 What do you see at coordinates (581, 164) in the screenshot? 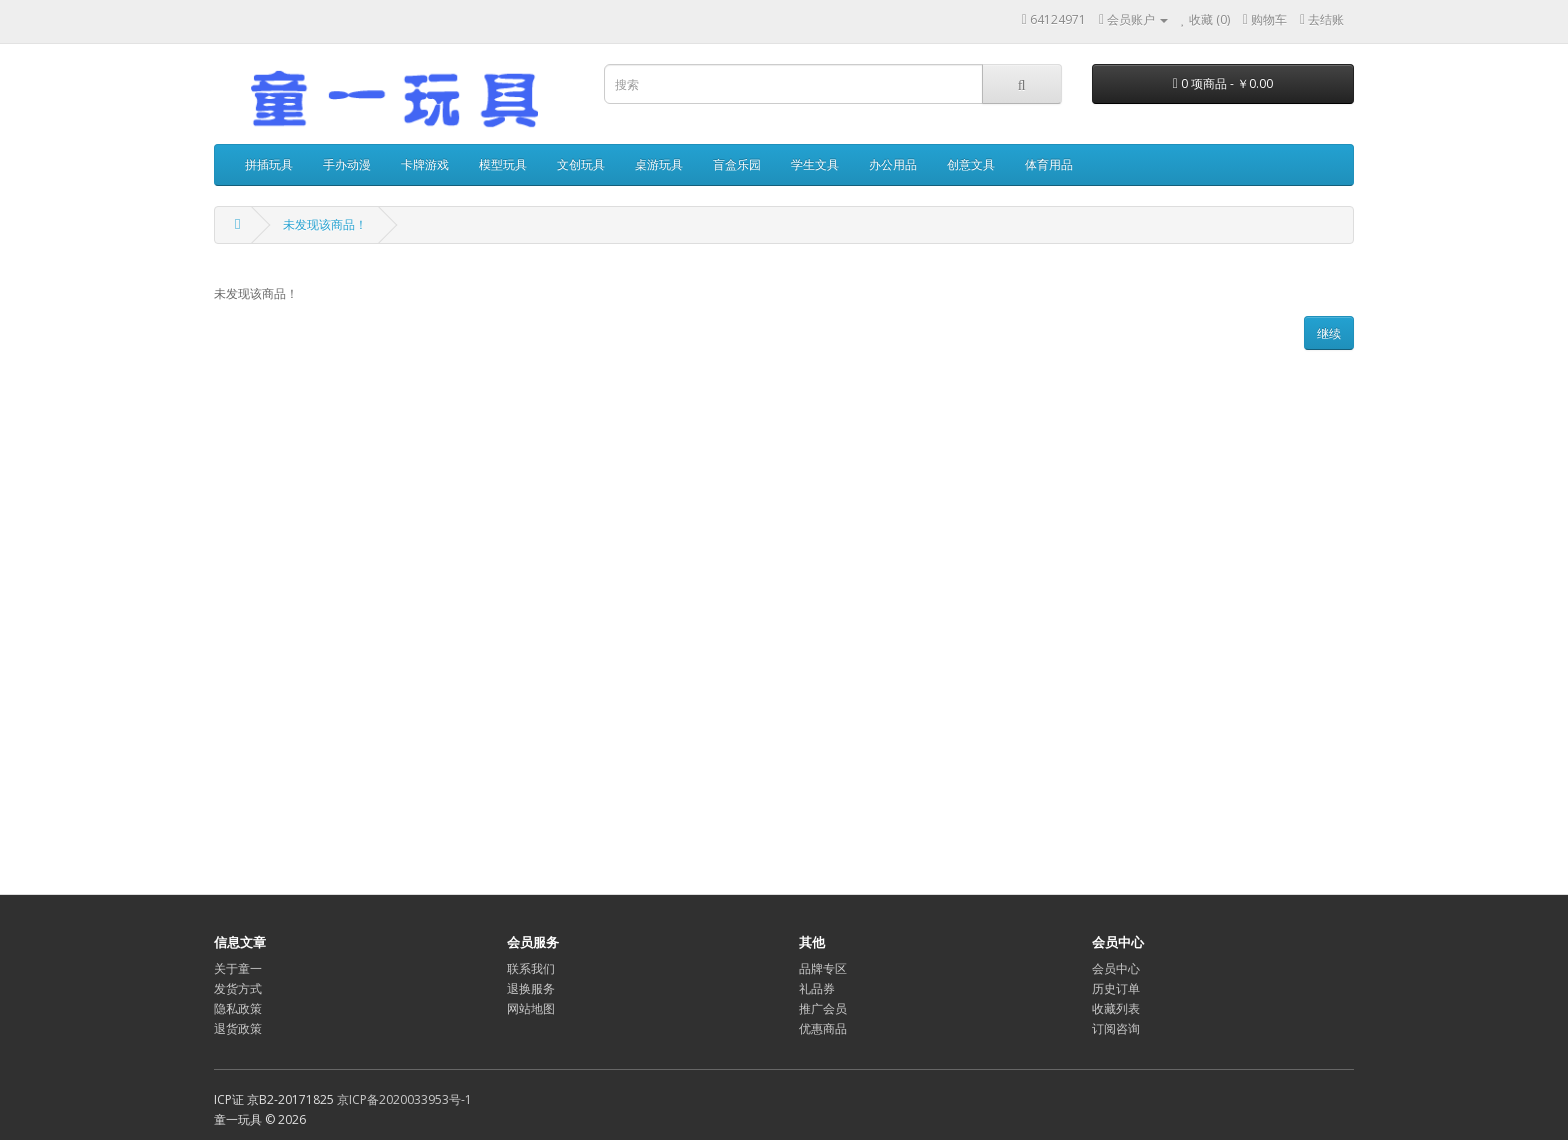
I see `文创玩具` at bounding box center [581, 164].